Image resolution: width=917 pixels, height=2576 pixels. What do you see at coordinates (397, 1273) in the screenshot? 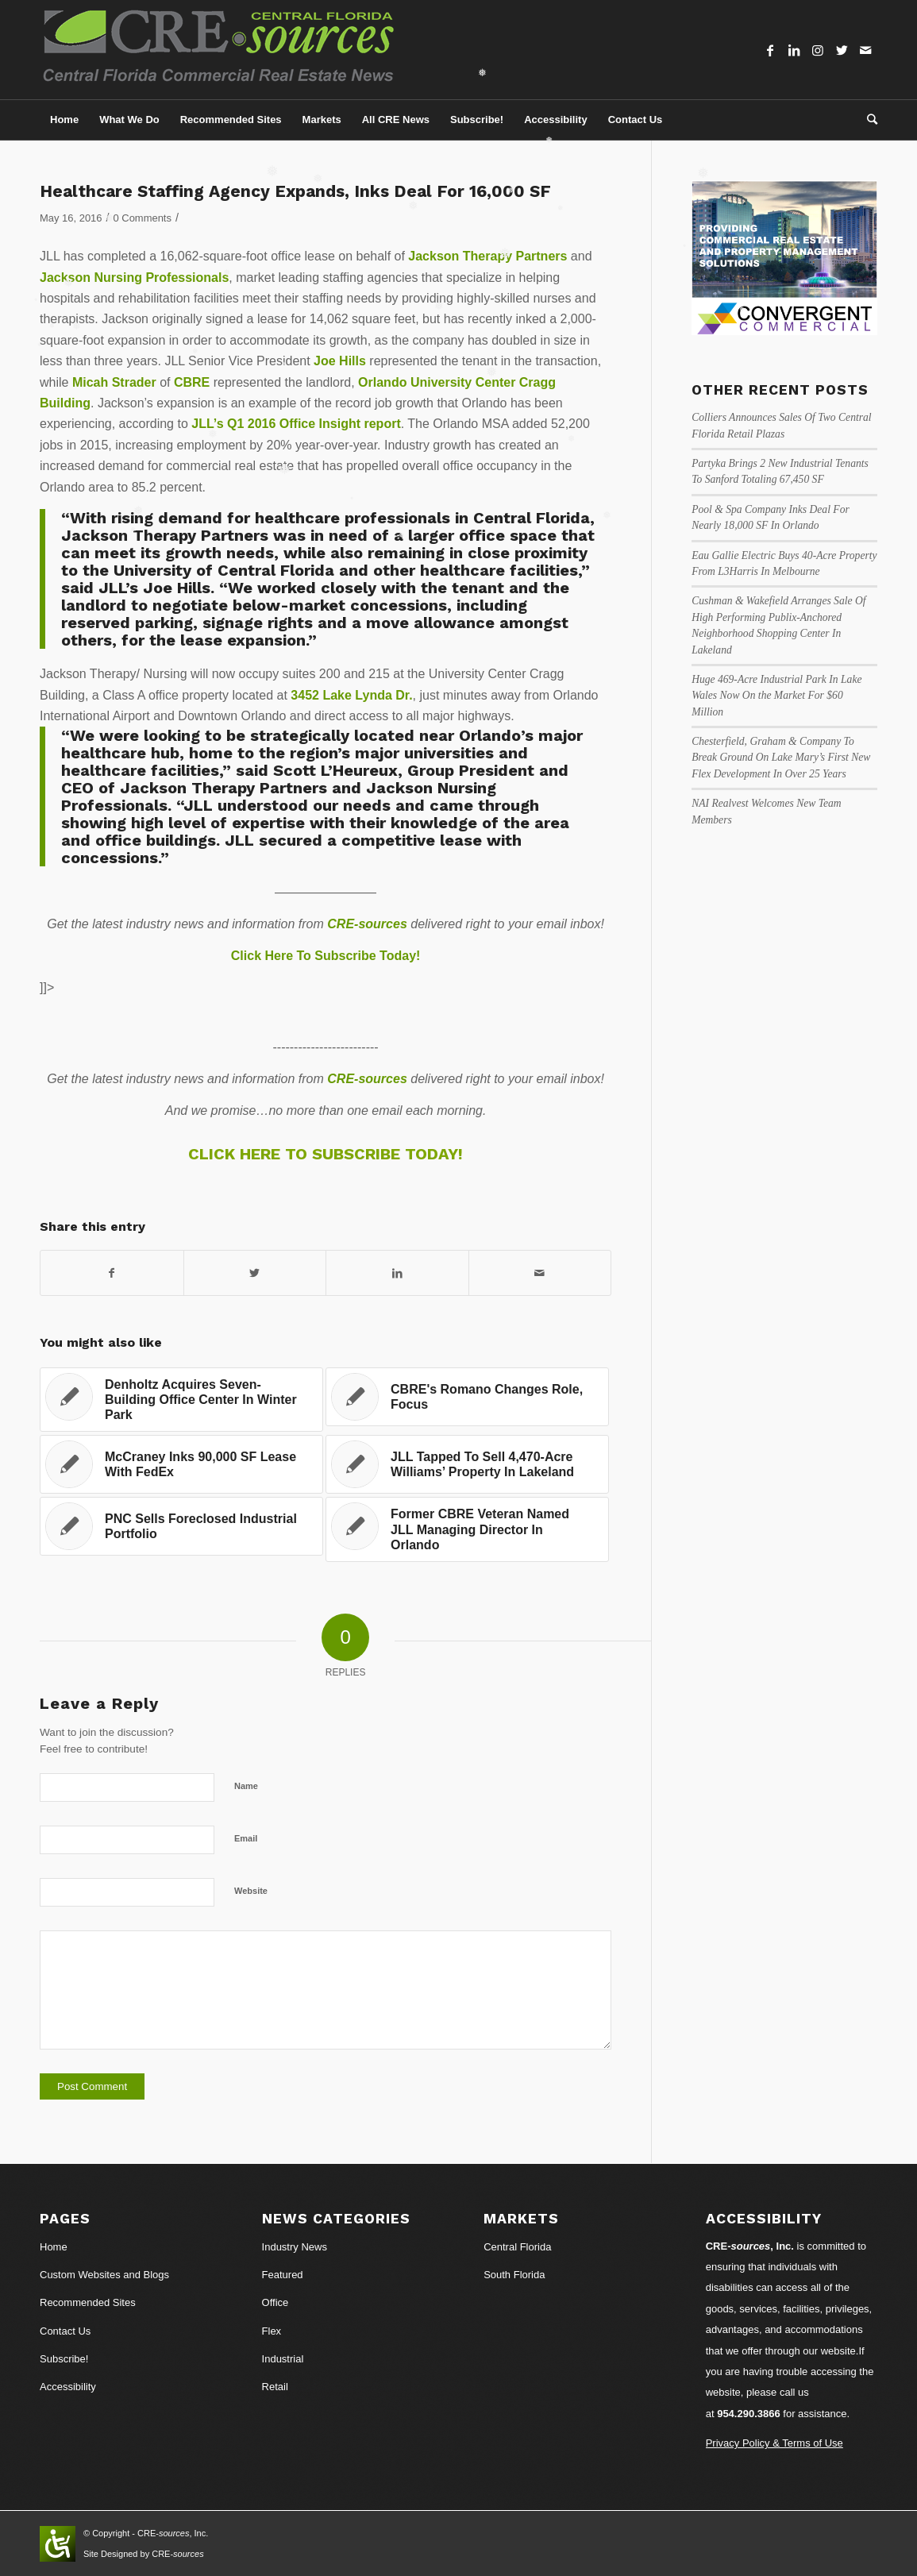
I see `[Share on LinkedIn]` at bounding box center [397, 1273].